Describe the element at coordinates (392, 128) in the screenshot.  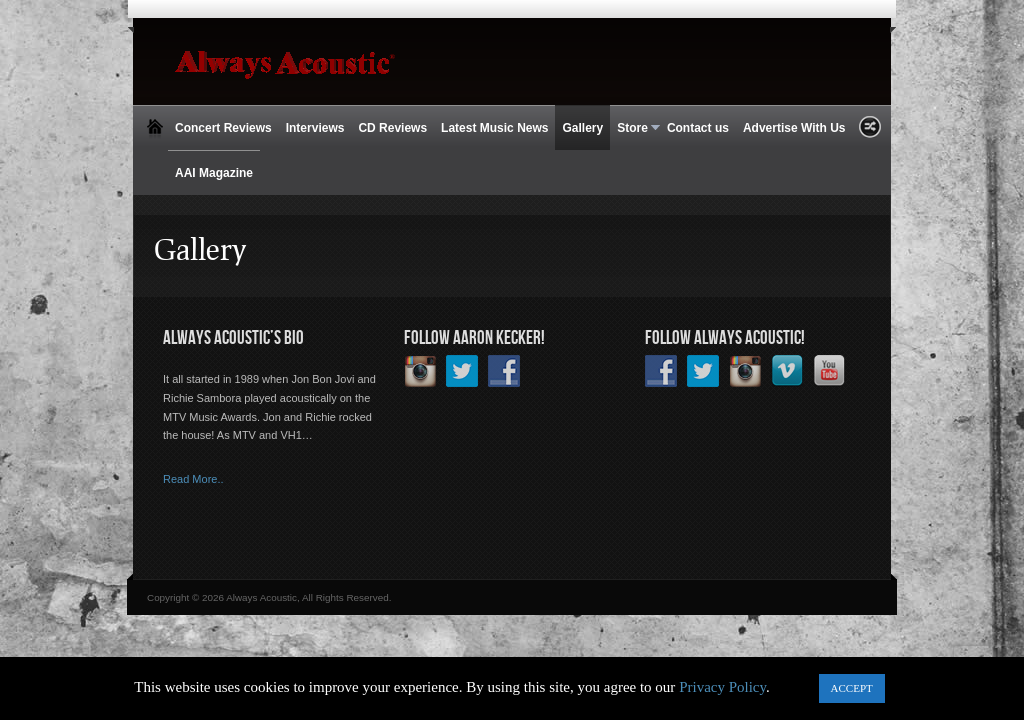
I see `CD Reviews` at that location.